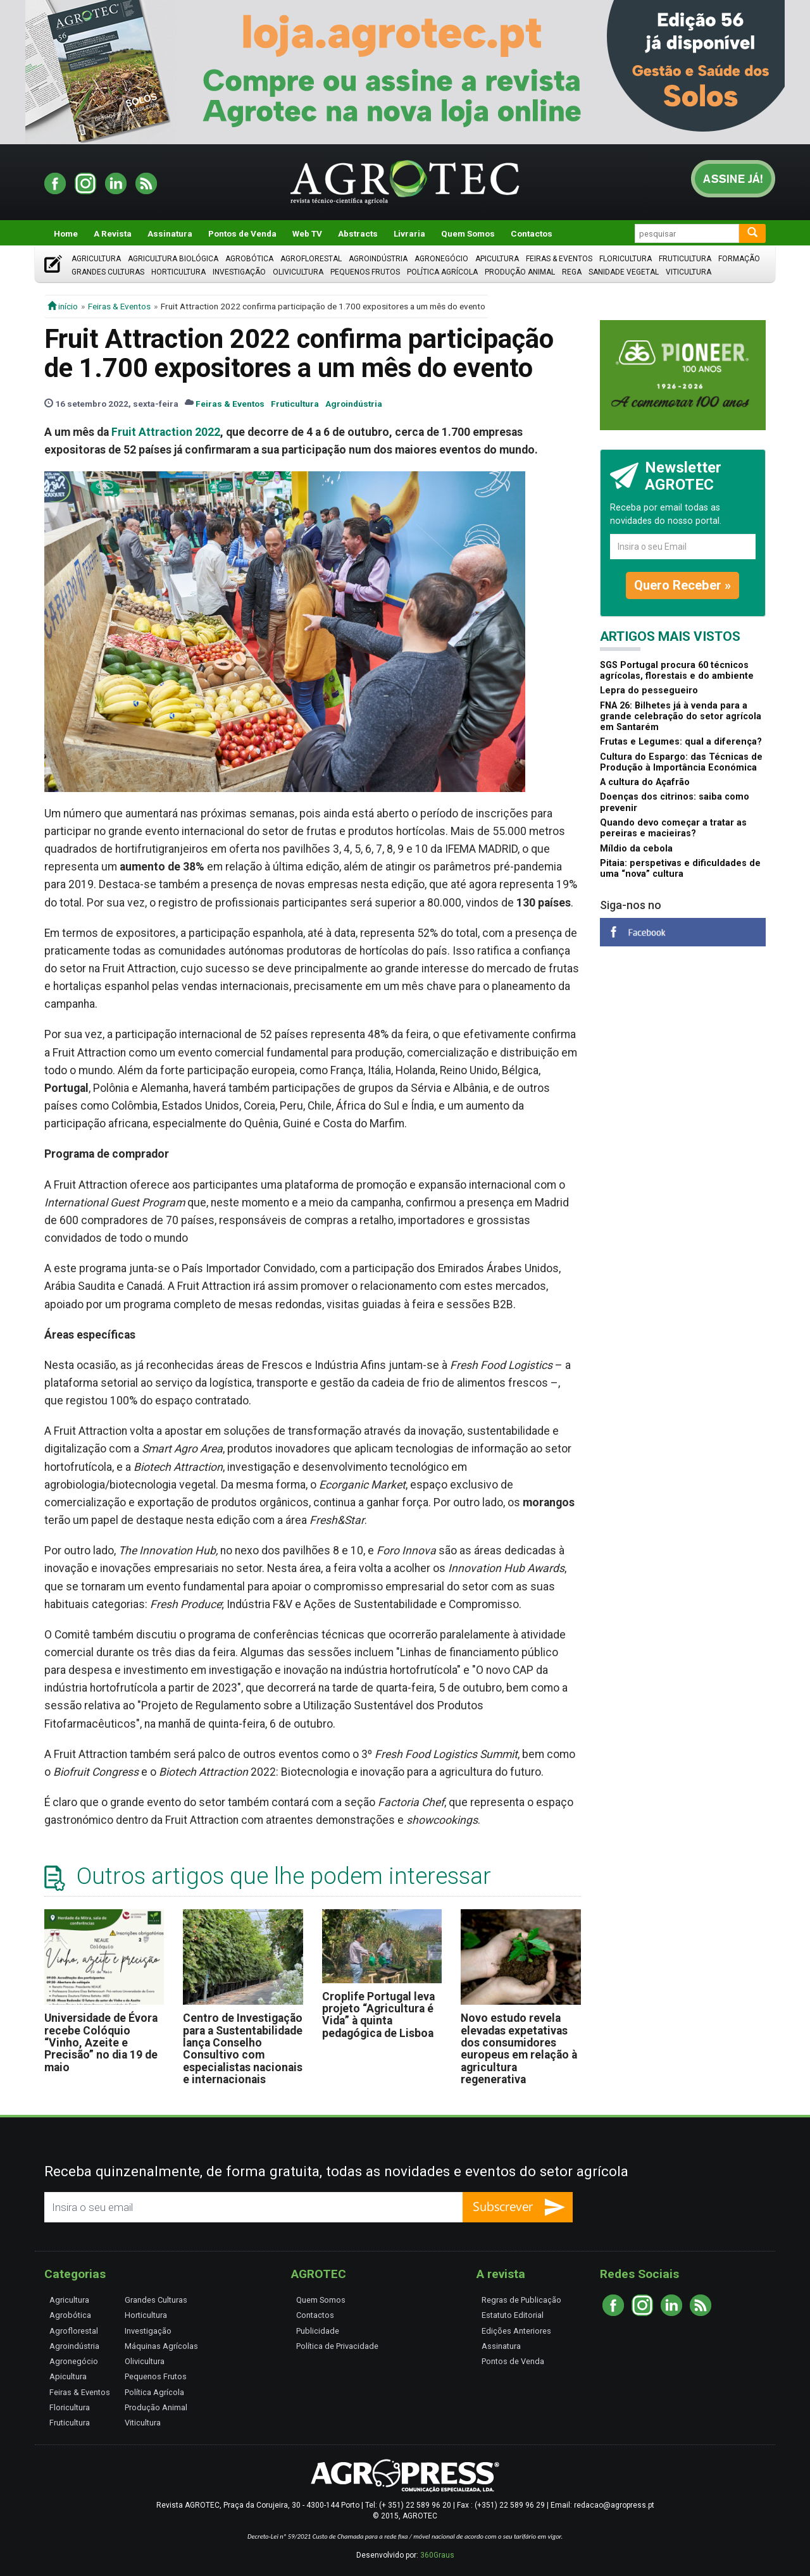 Image resolution: width=810 pixels, height=2576 pixels. I want to click on Agrobótica, so click(249, 258).